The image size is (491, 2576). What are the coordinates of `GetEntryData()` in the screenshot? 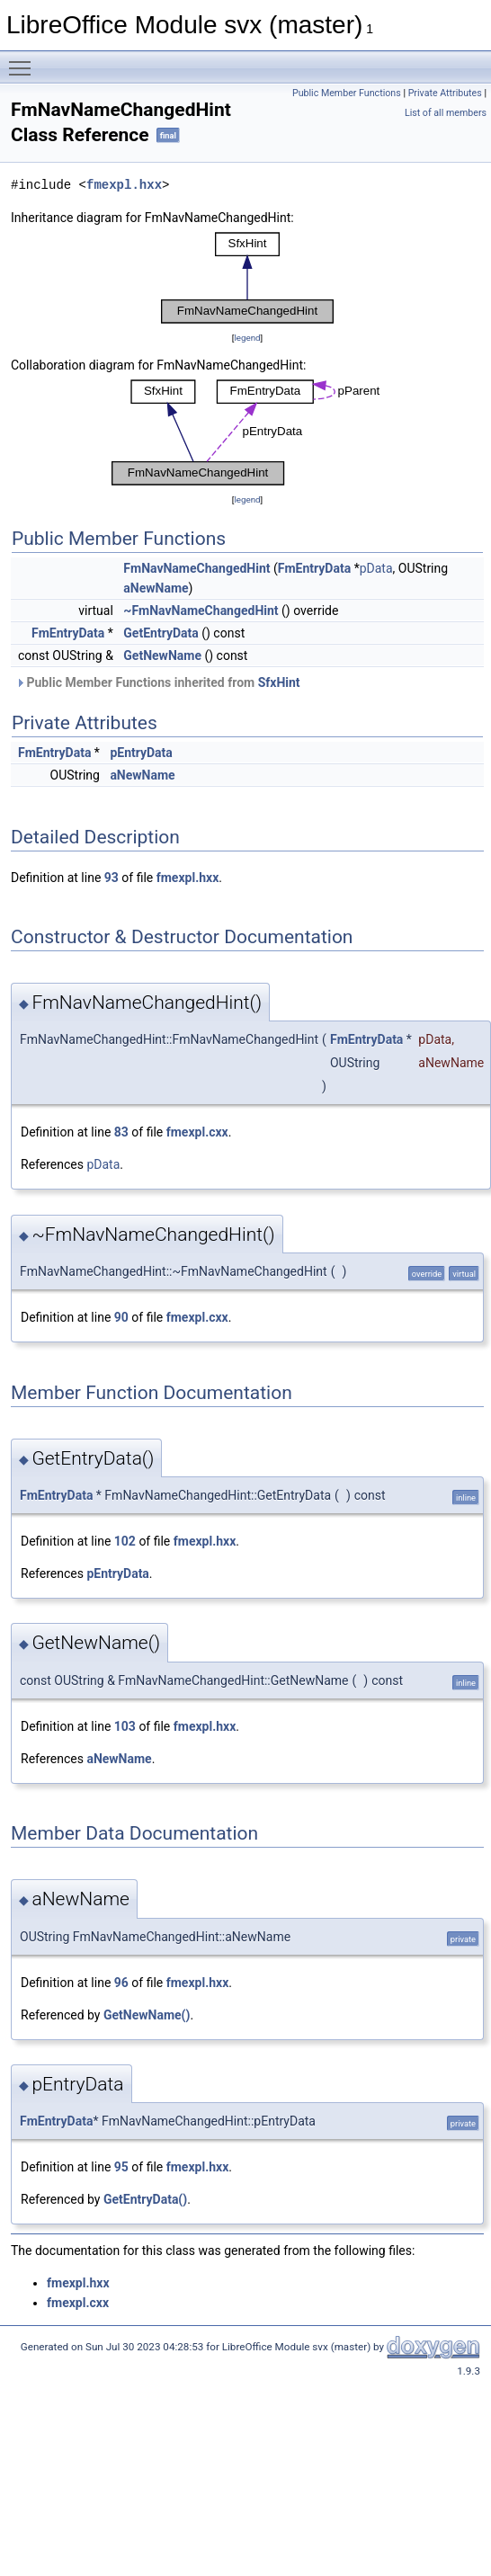 It's located at (145, 2199).